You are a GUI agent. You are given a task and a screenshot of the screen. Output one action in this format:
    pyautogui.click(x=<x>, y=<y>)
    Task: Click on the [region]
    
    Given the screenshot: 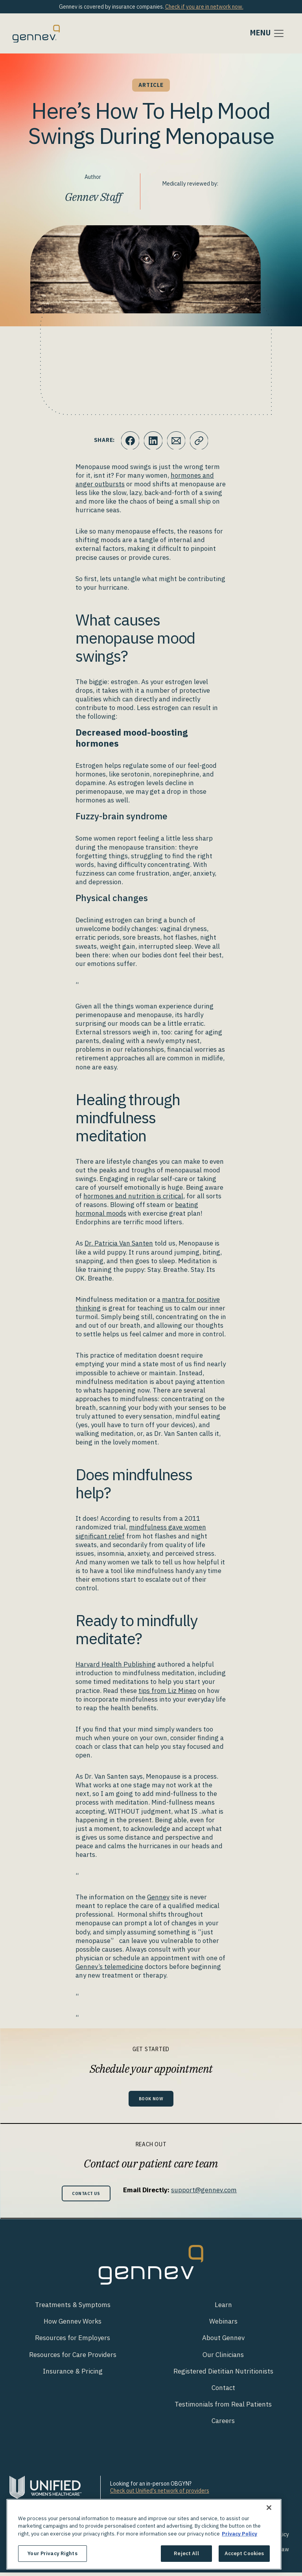 What is the action you would take?
    pyautogui.click(x=144, y=2534)
    